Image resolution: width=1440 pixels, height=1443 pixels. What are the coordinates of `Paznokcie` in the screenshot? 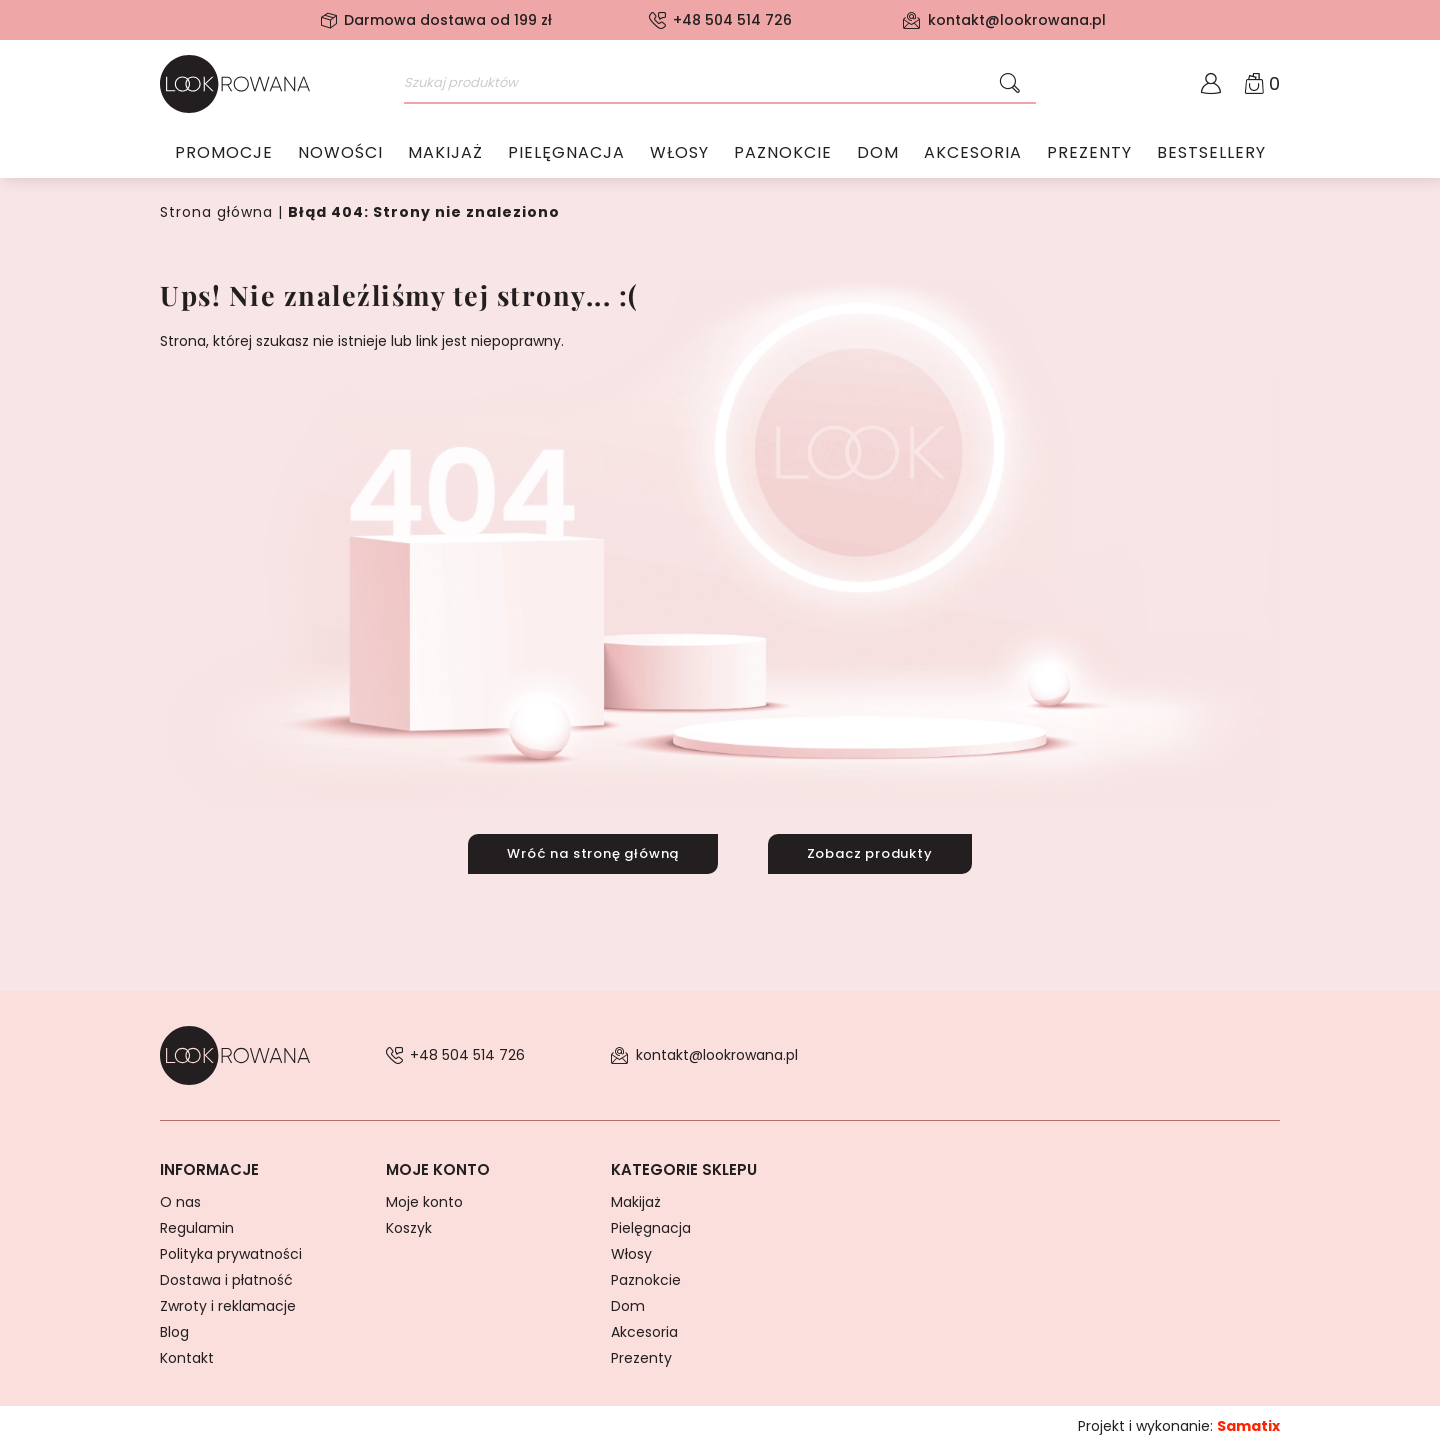 It's located at (783, 154).